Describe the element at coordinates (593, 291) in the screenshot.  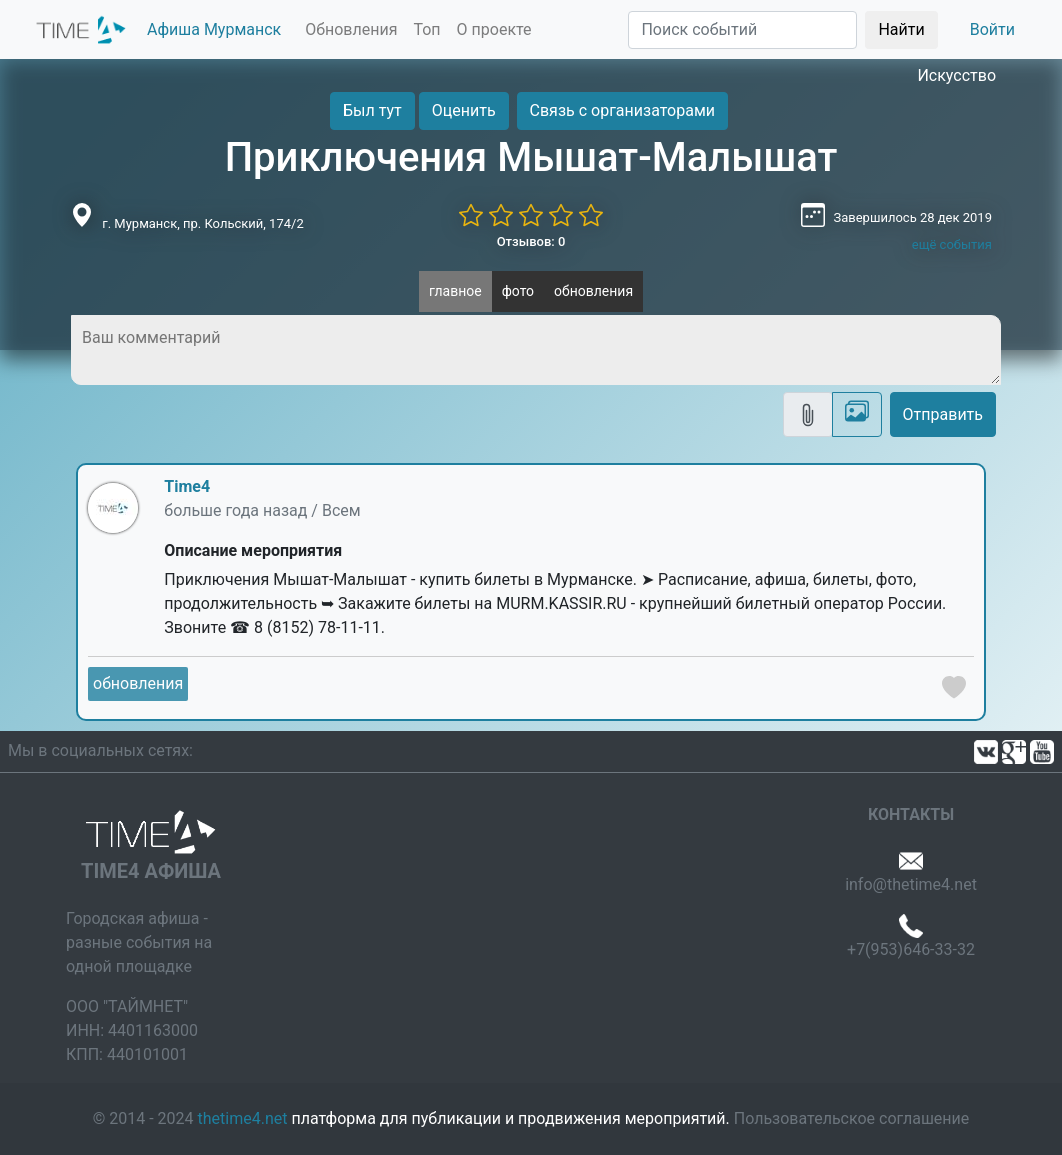
I see `обновления` at that location.